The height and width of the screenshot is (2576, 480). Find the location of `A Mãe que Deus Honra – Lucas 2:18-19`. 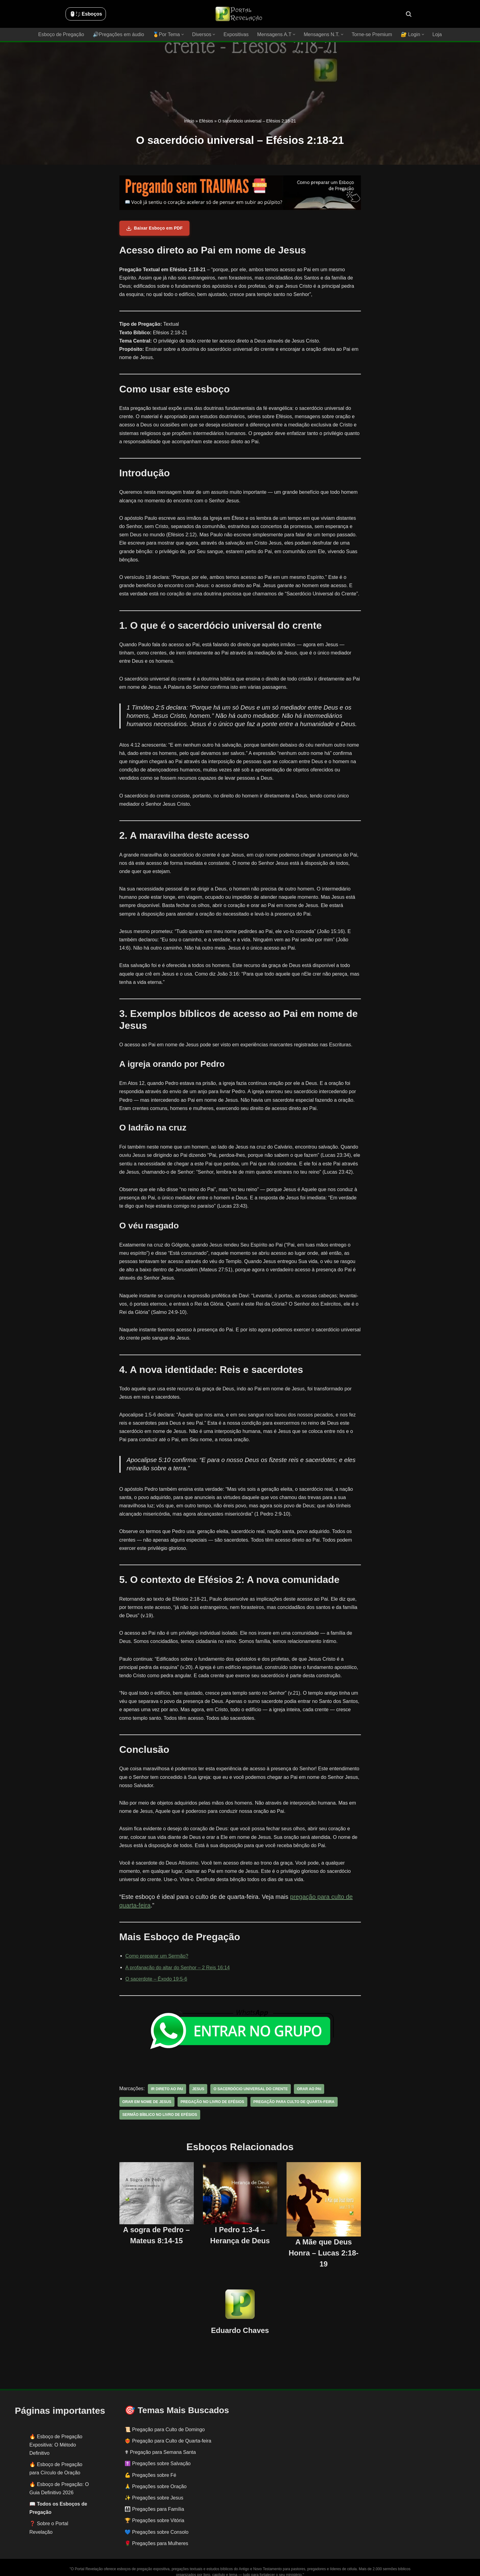

A Mãe que Deus Honra – Lucas 2:18-19 is located at coordinates (323, 2244).